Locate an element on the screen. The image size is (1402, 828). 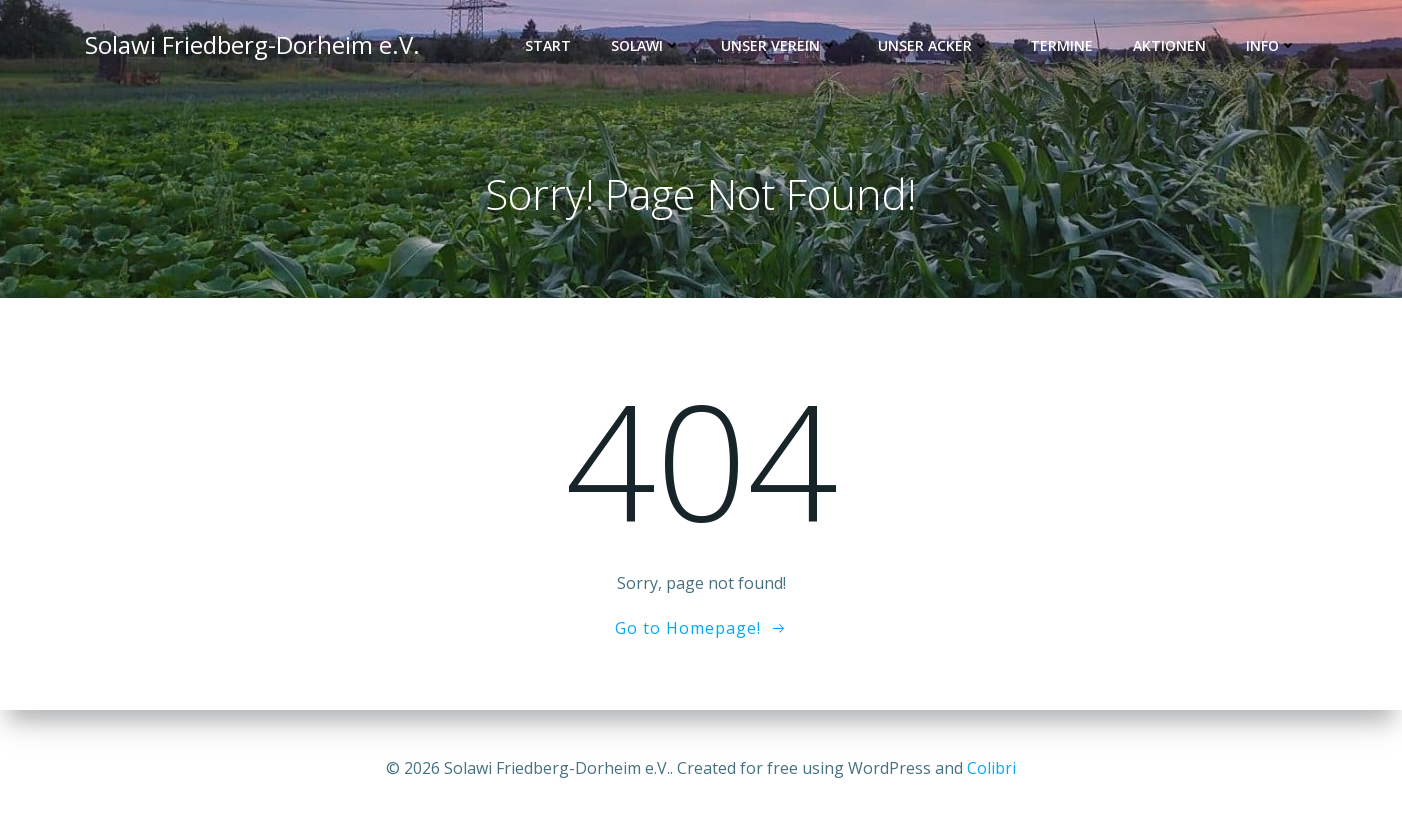
Unser Acker is located at coordinates (934, 45).